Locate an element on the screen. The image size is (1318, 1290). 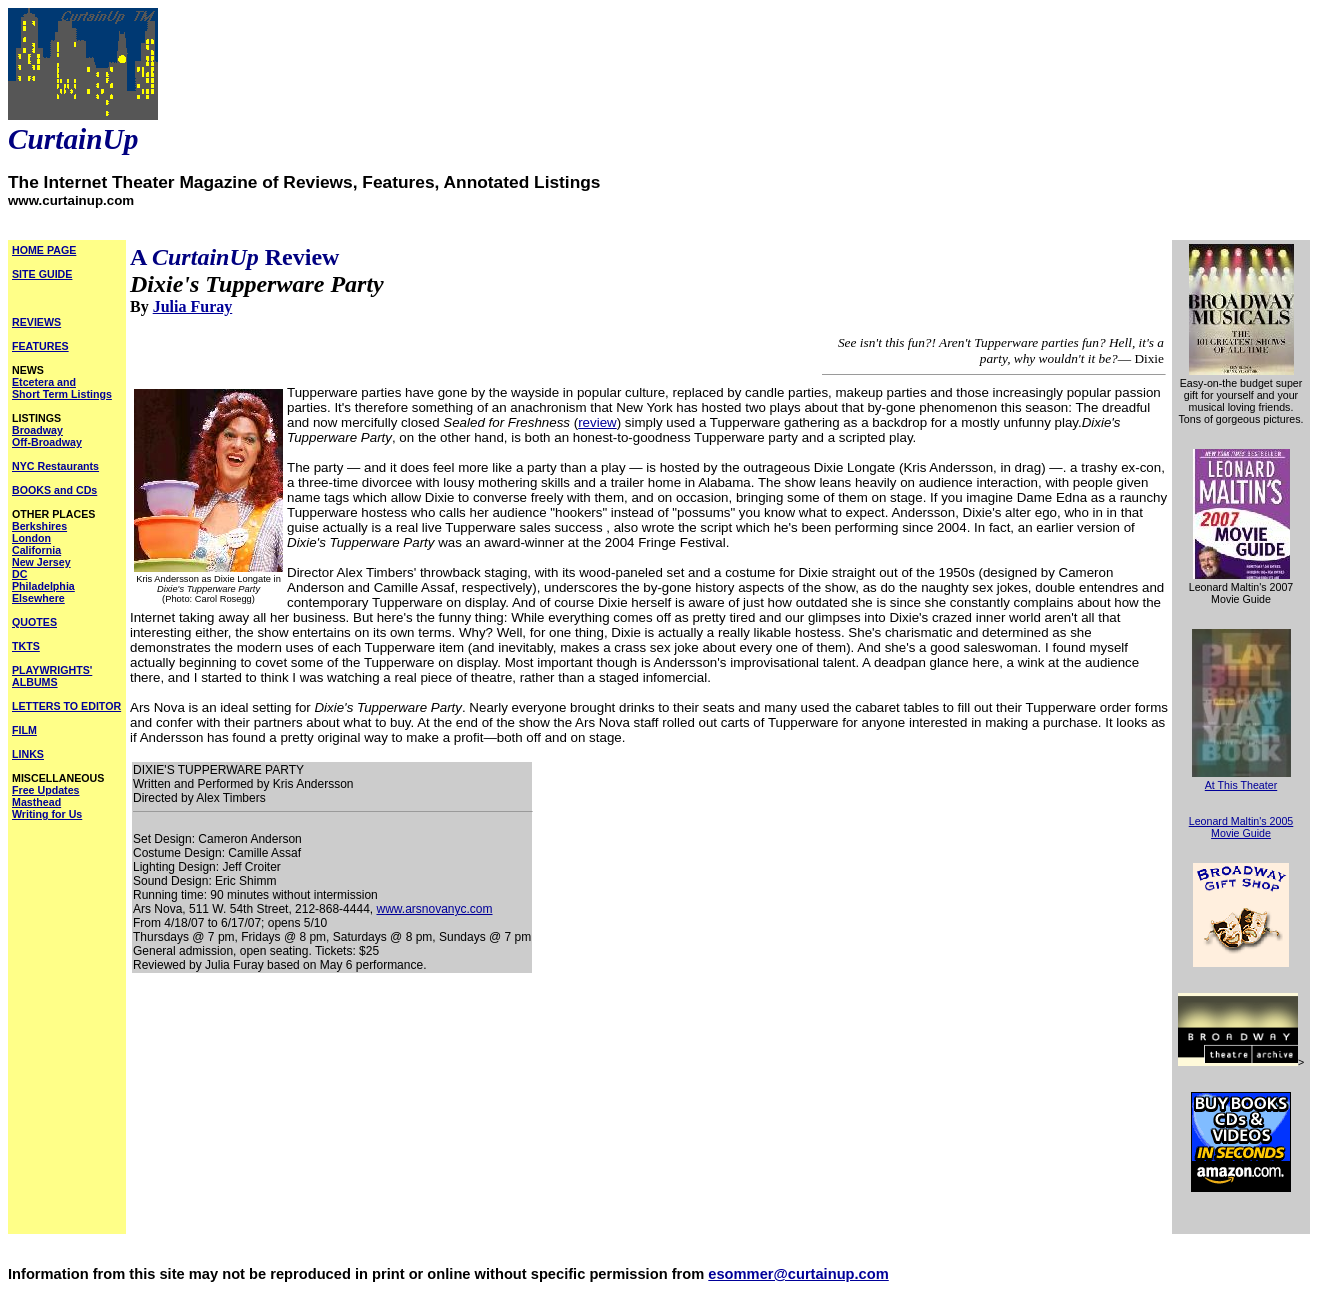
DC is located at coordinates (19, 574).